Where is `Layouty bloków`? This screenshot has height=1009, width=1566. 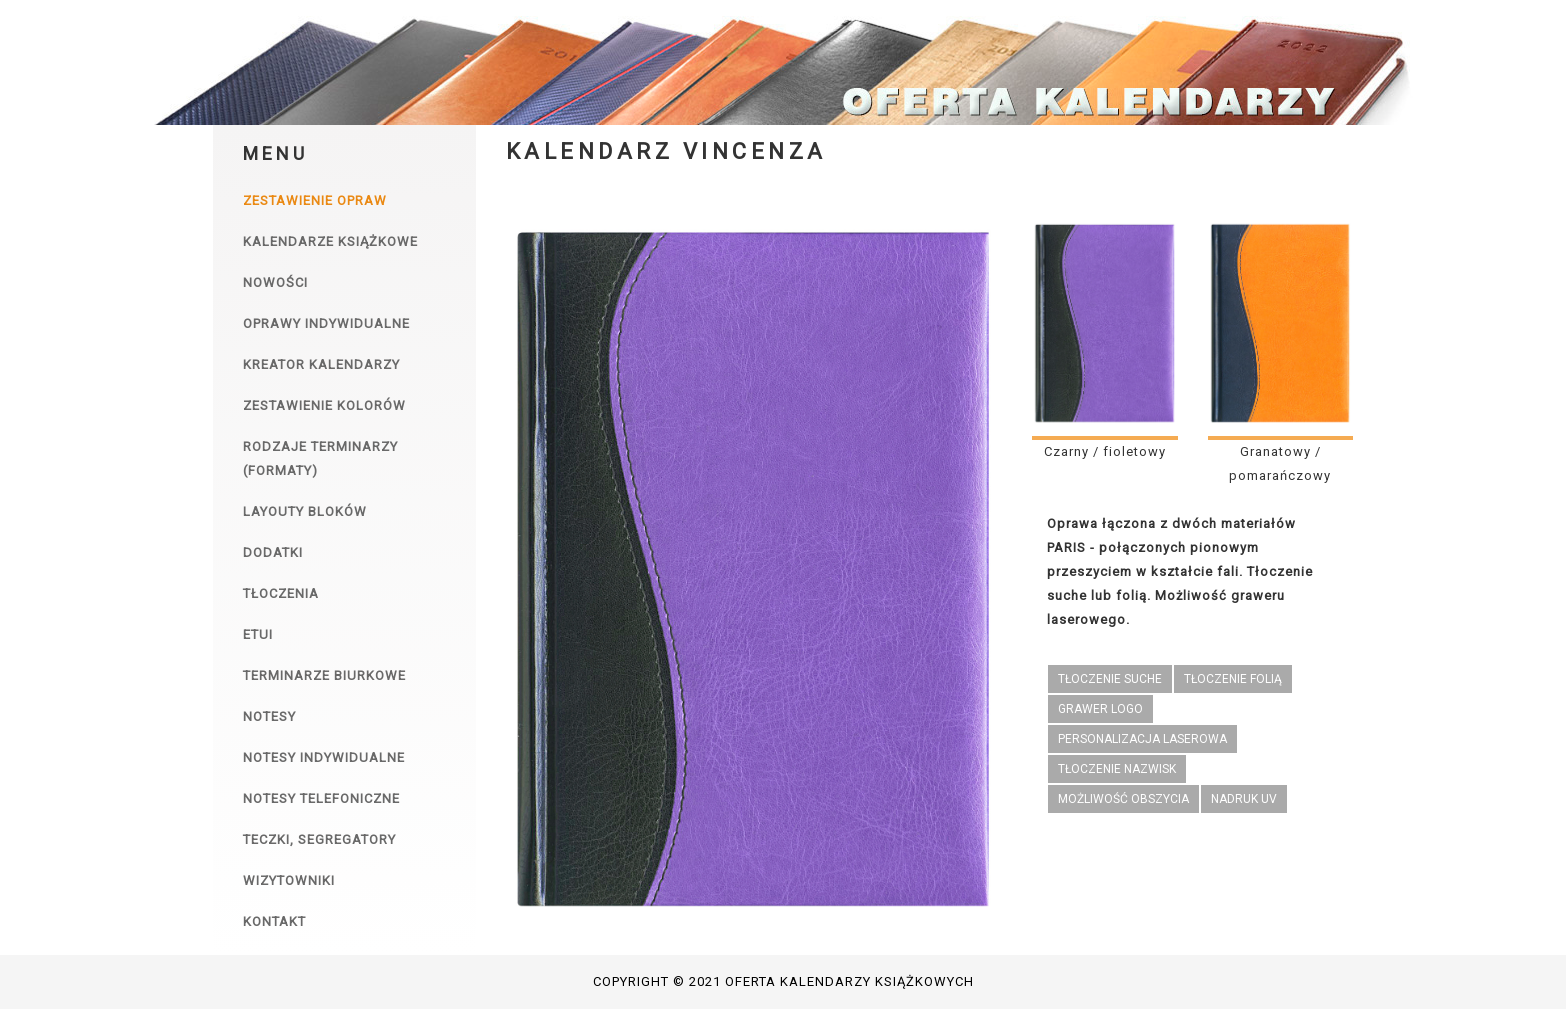
Layouty bloków is located at coordinates (305, 511).